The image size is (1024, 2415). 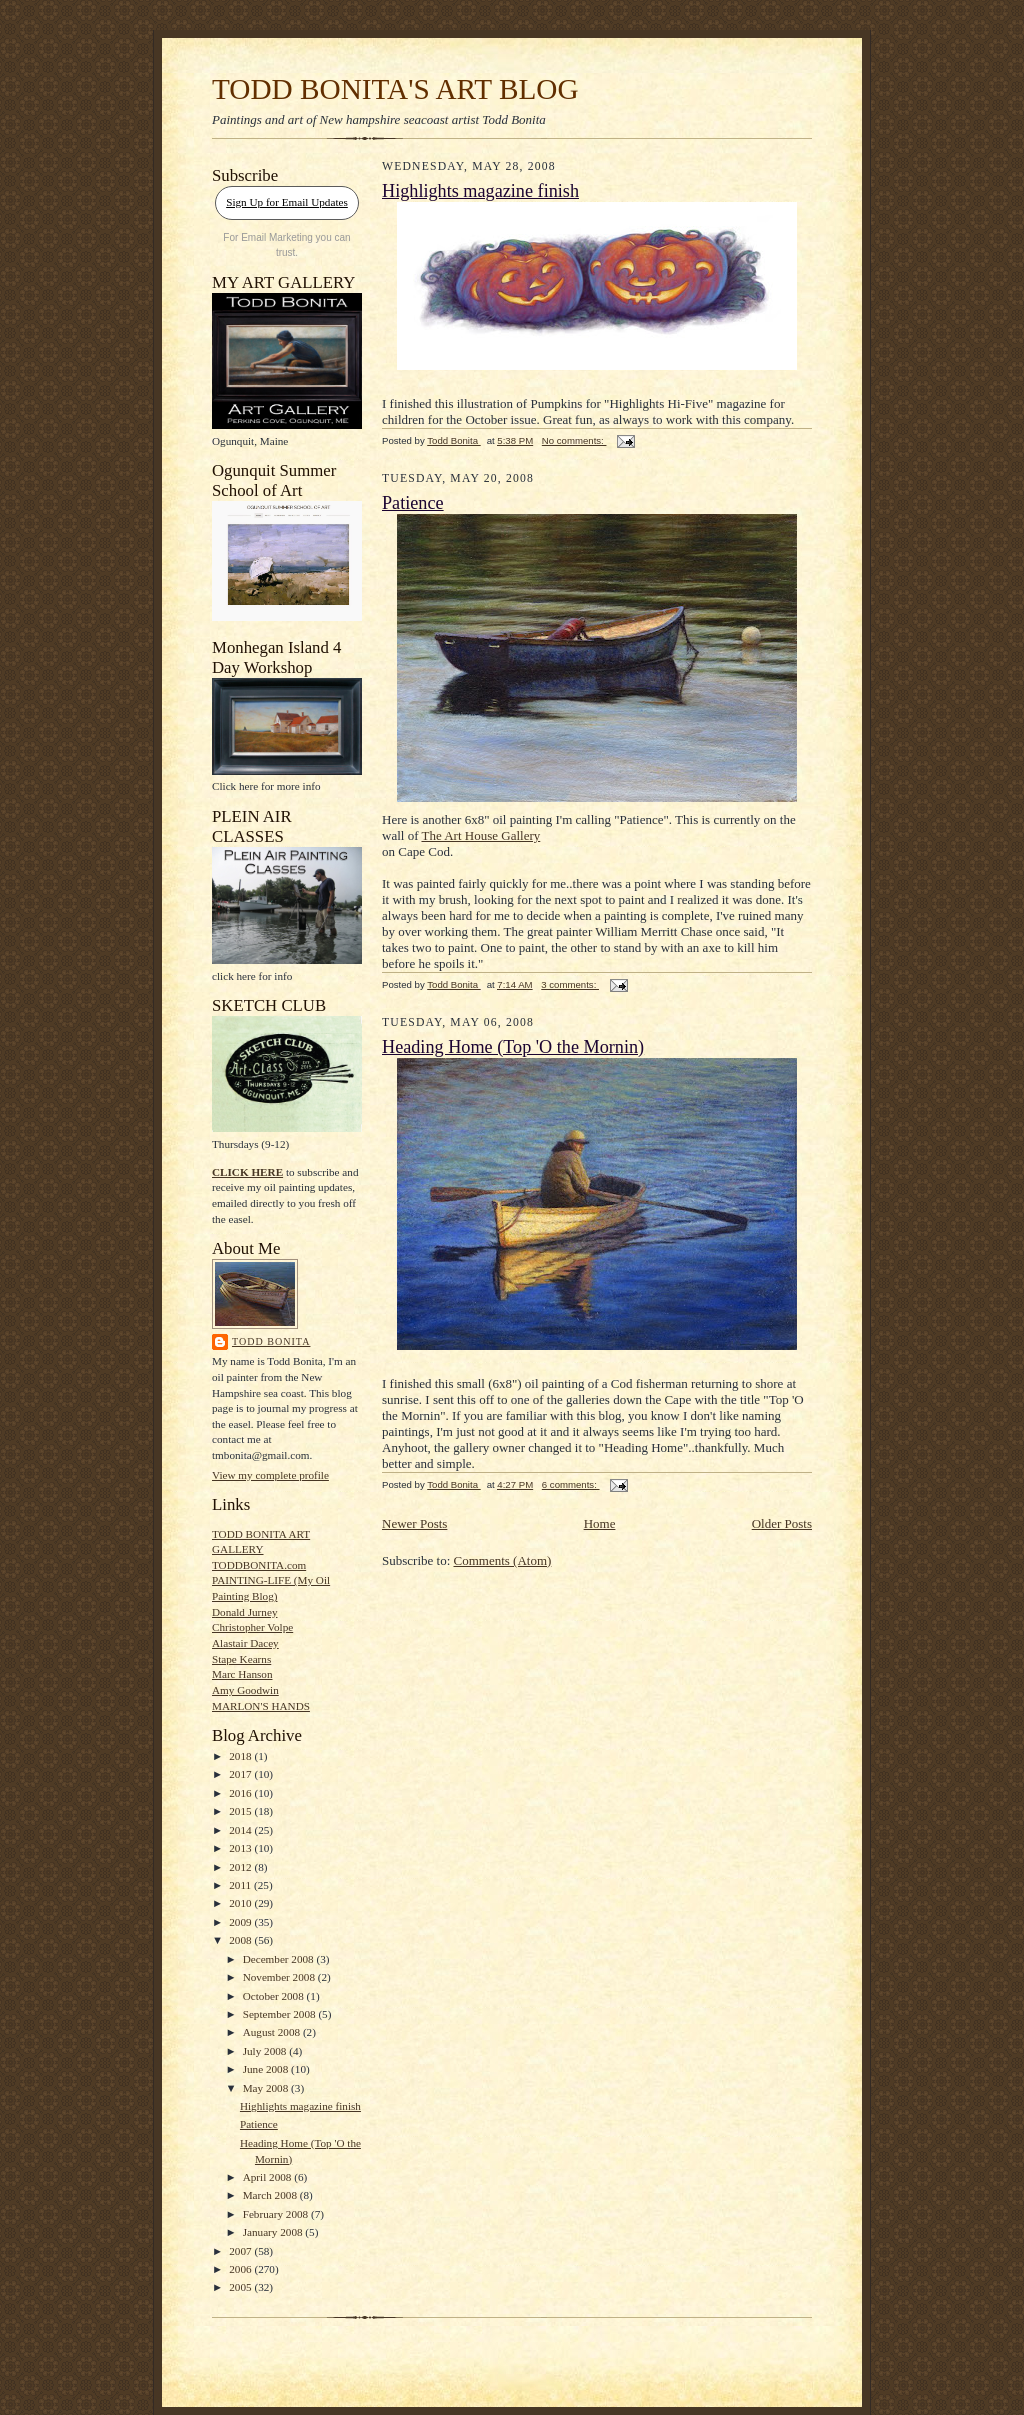 I want to click on 2007, so click(x=241, y=2251).